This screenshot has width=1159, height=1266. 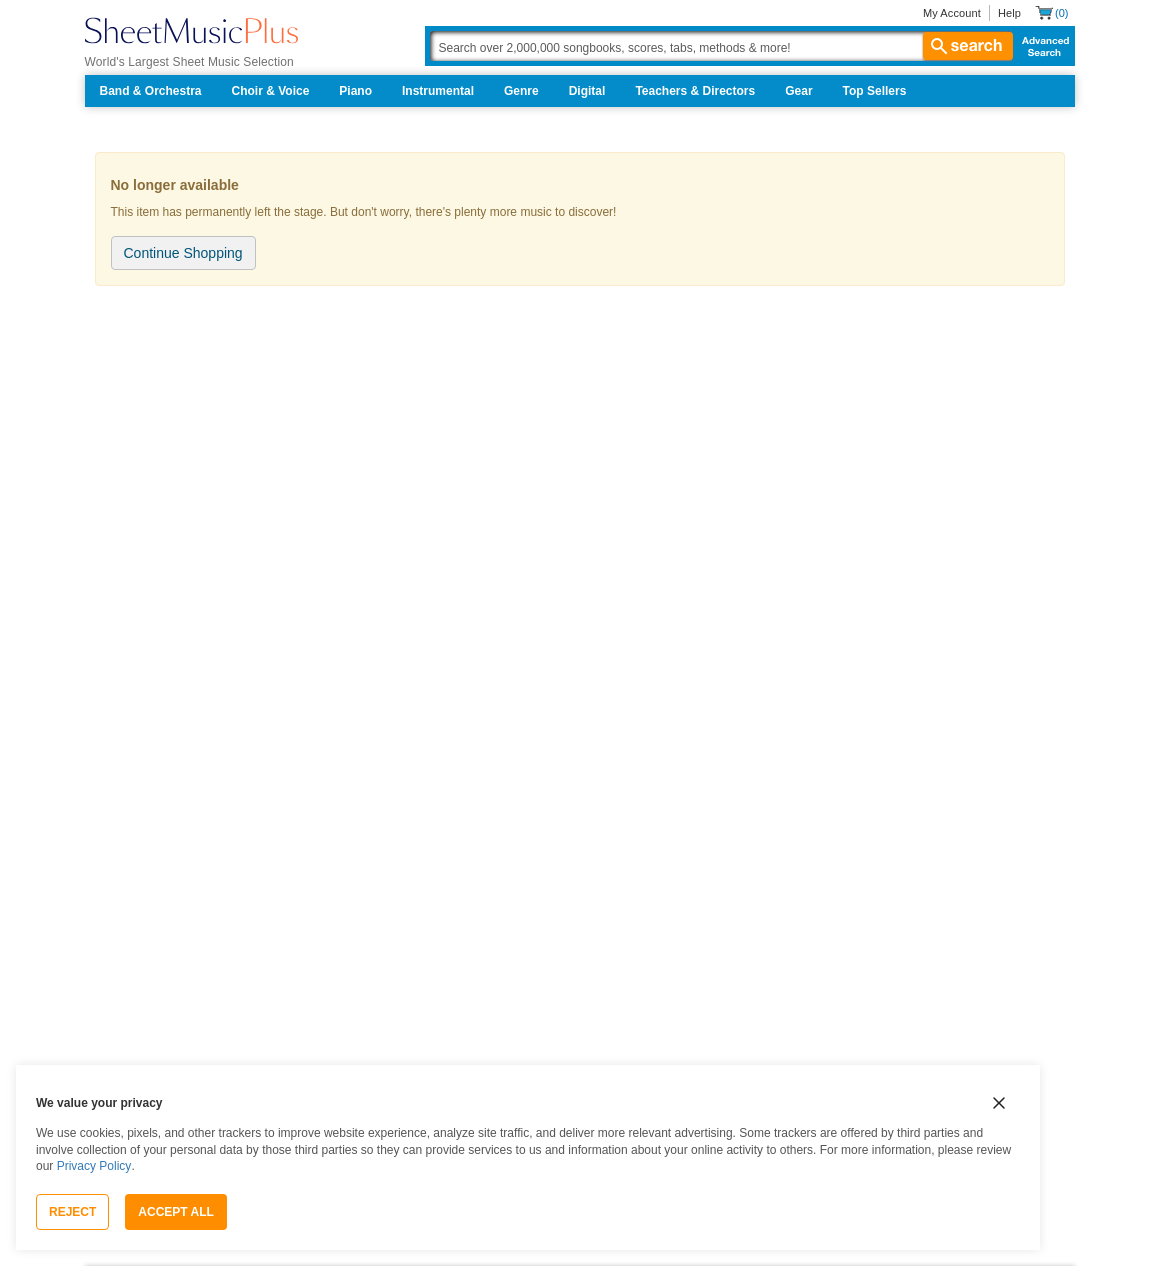 What do you see at coordinates (355, 91) in the screenshot?
I see `Piano` at bounding box center [355, 91].